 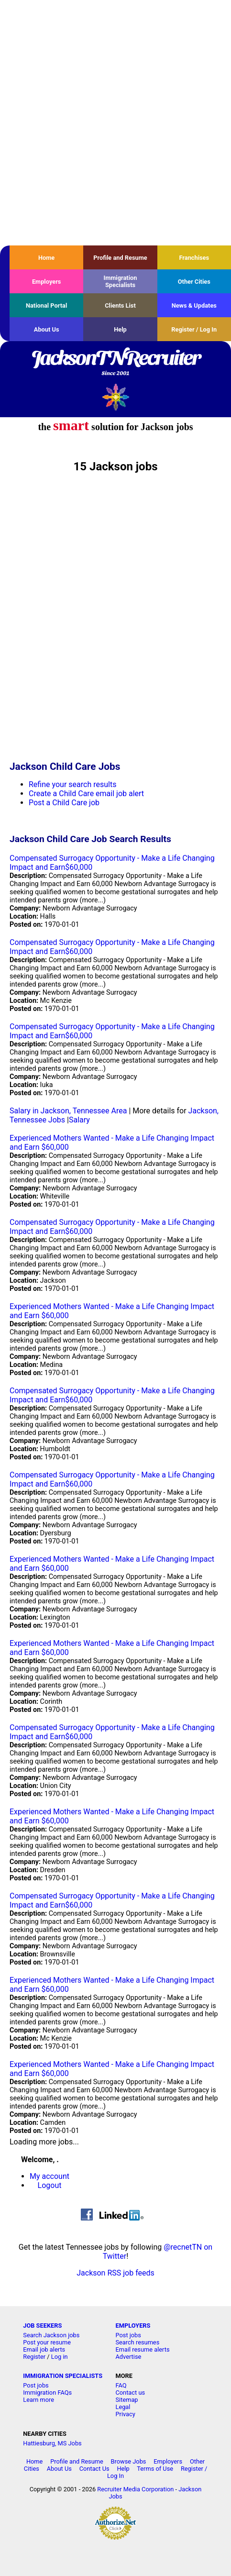 What do you see at coordinates (122, 2406) in the screenshot?
I see `Legal` at bounding box center [122, 2406].